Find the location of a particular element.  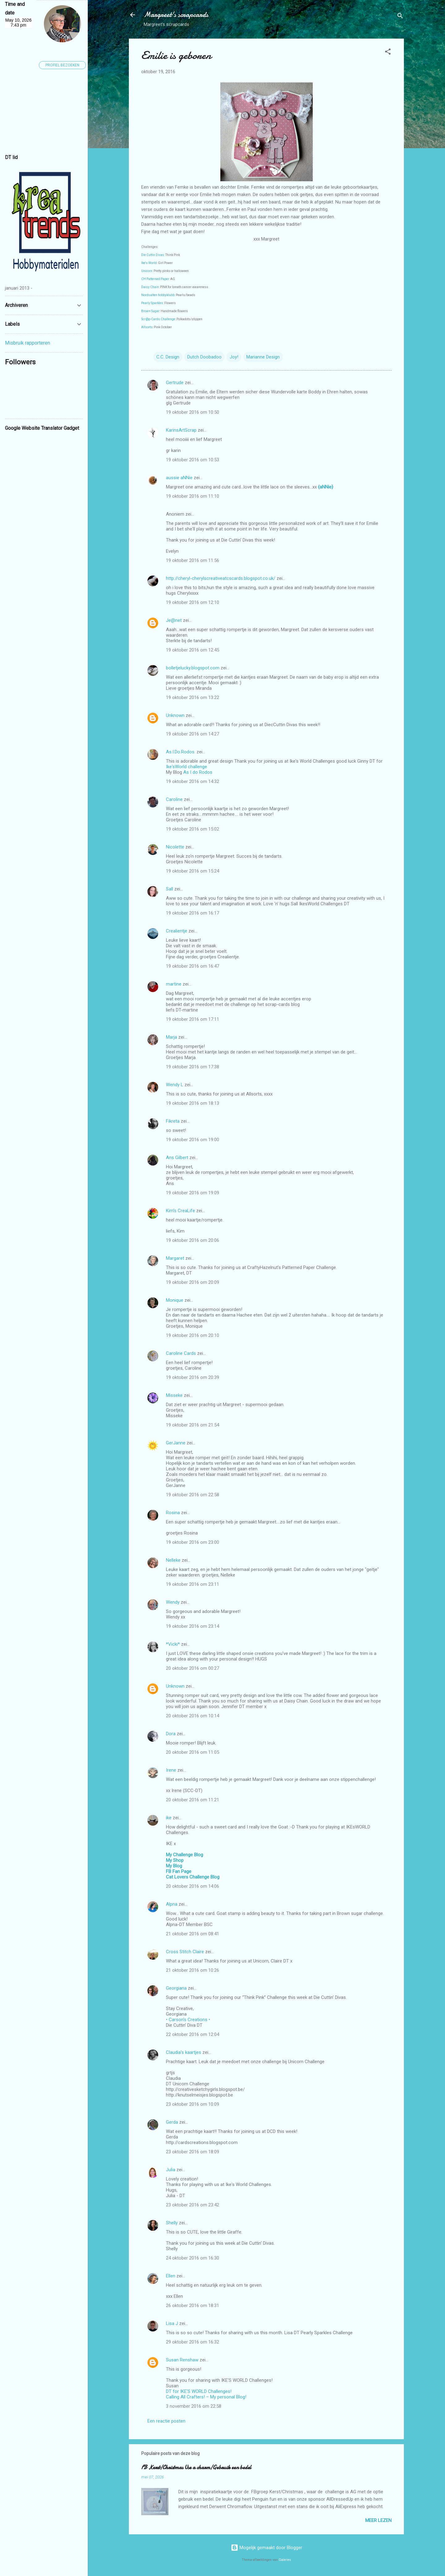

19 oktober 2016 om 21:54 is located at coordinates (192, 1425).